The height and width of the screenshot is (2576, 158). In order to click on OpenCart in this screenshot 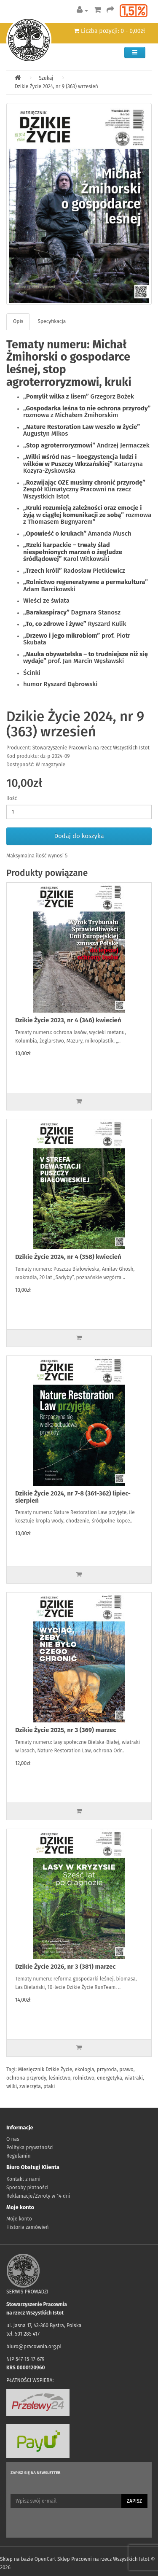, I will do `click(45, 2559)`.